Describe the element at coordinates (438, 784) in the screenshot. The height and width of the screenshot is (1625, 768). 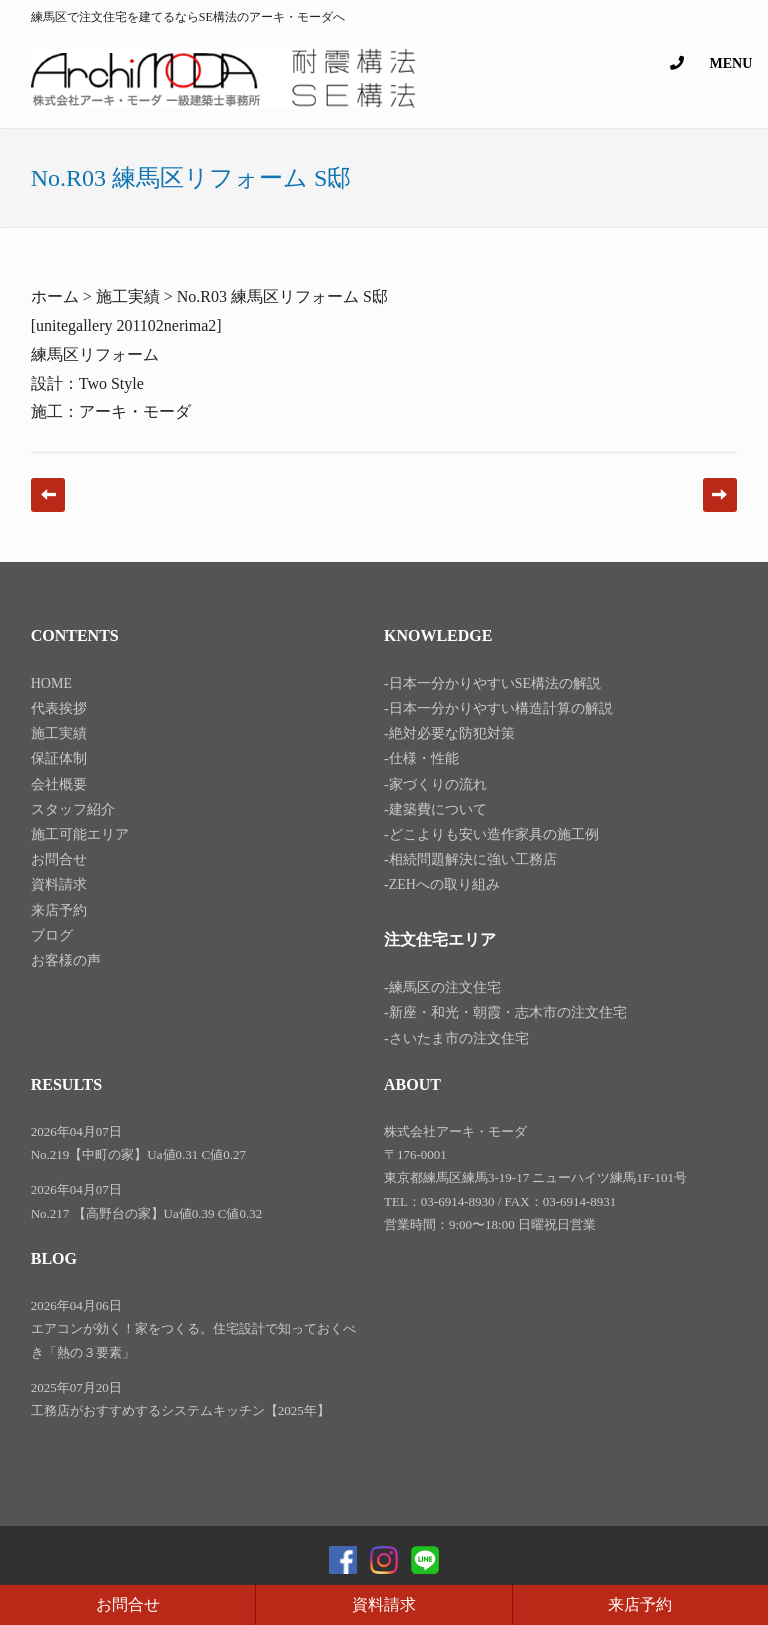
I see `家づくりの流れ` at that location.